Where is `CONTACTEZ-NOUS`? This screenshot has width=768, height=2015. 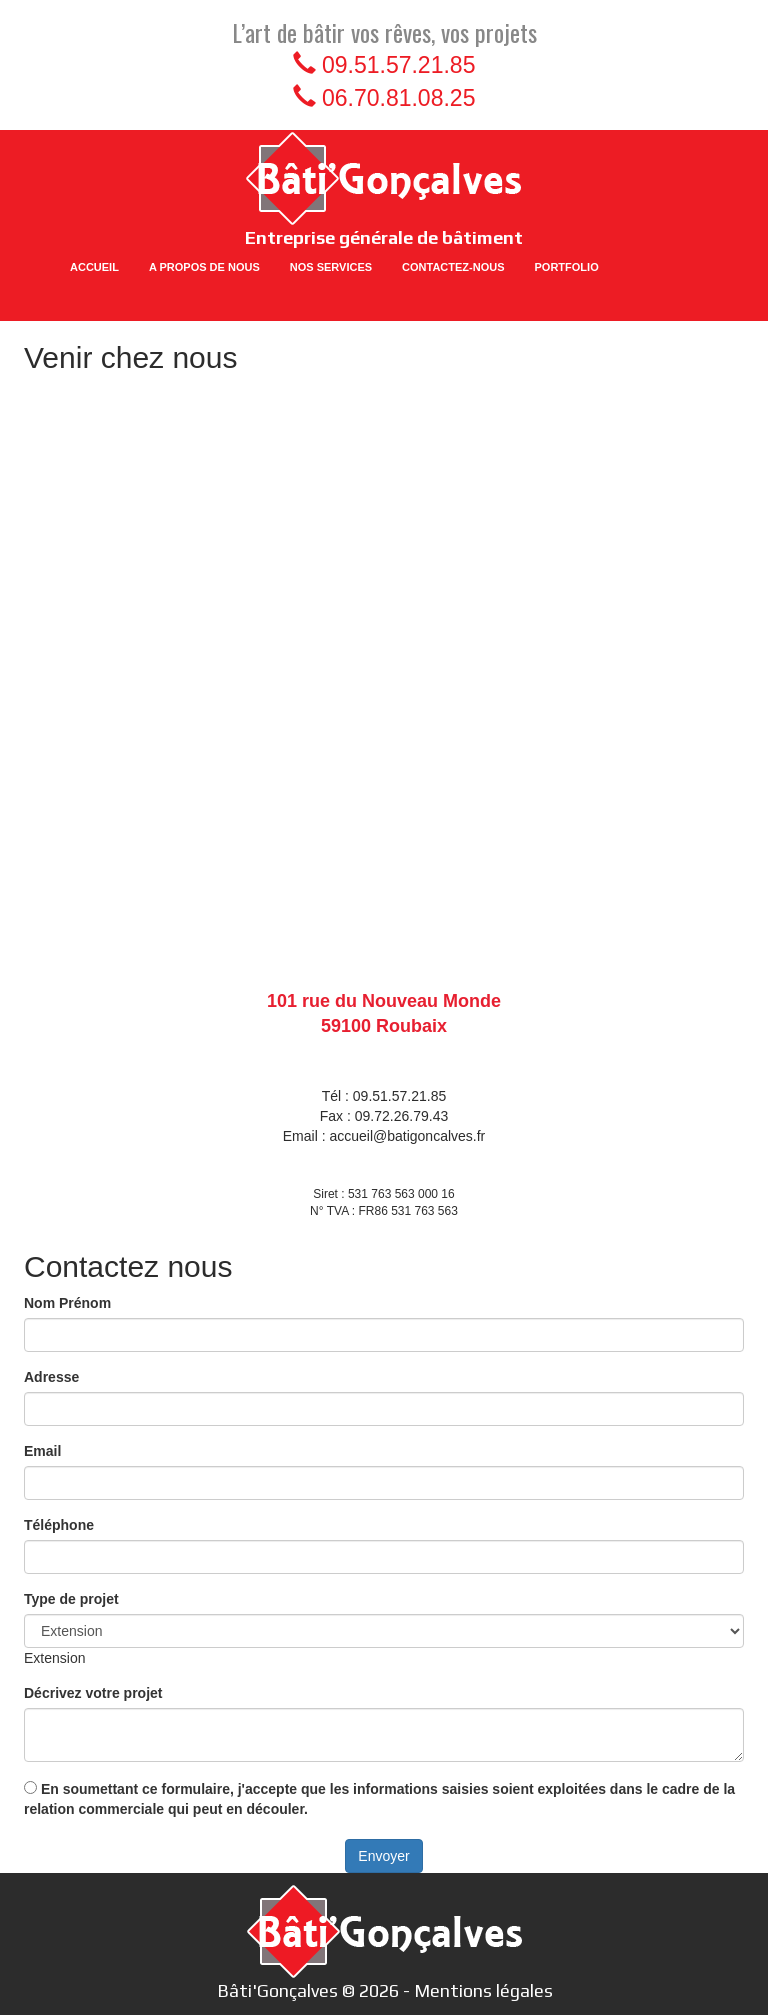 CONTACTEZ-NOUS is located at coordinates (453, 267).